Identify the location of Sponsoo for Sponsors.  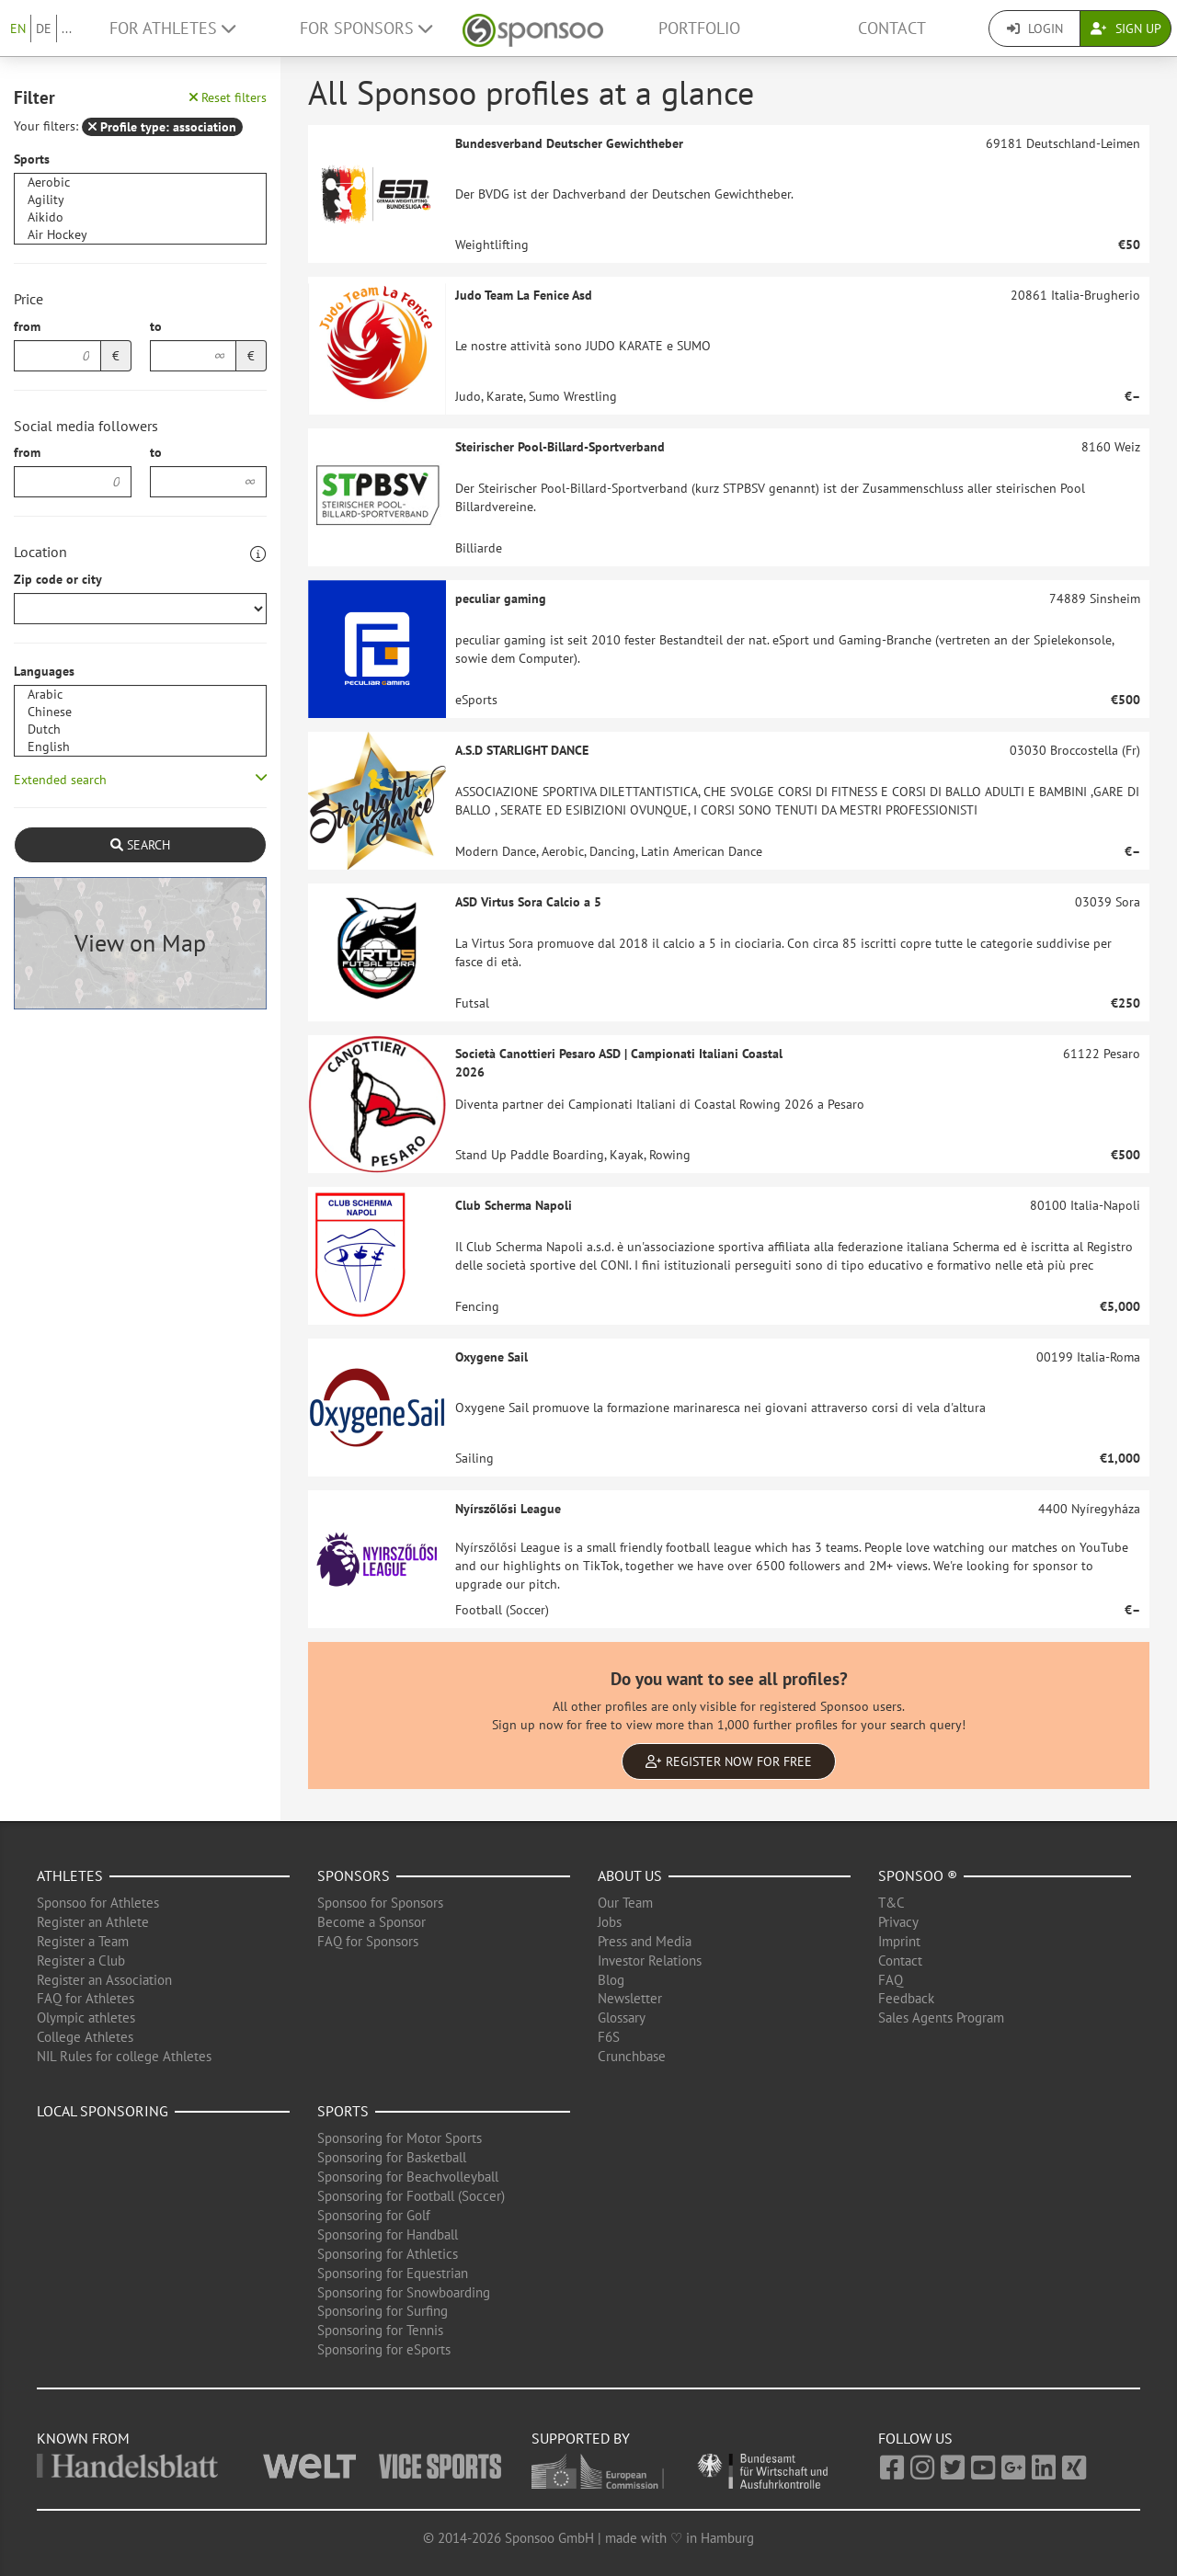
(380, 1902).